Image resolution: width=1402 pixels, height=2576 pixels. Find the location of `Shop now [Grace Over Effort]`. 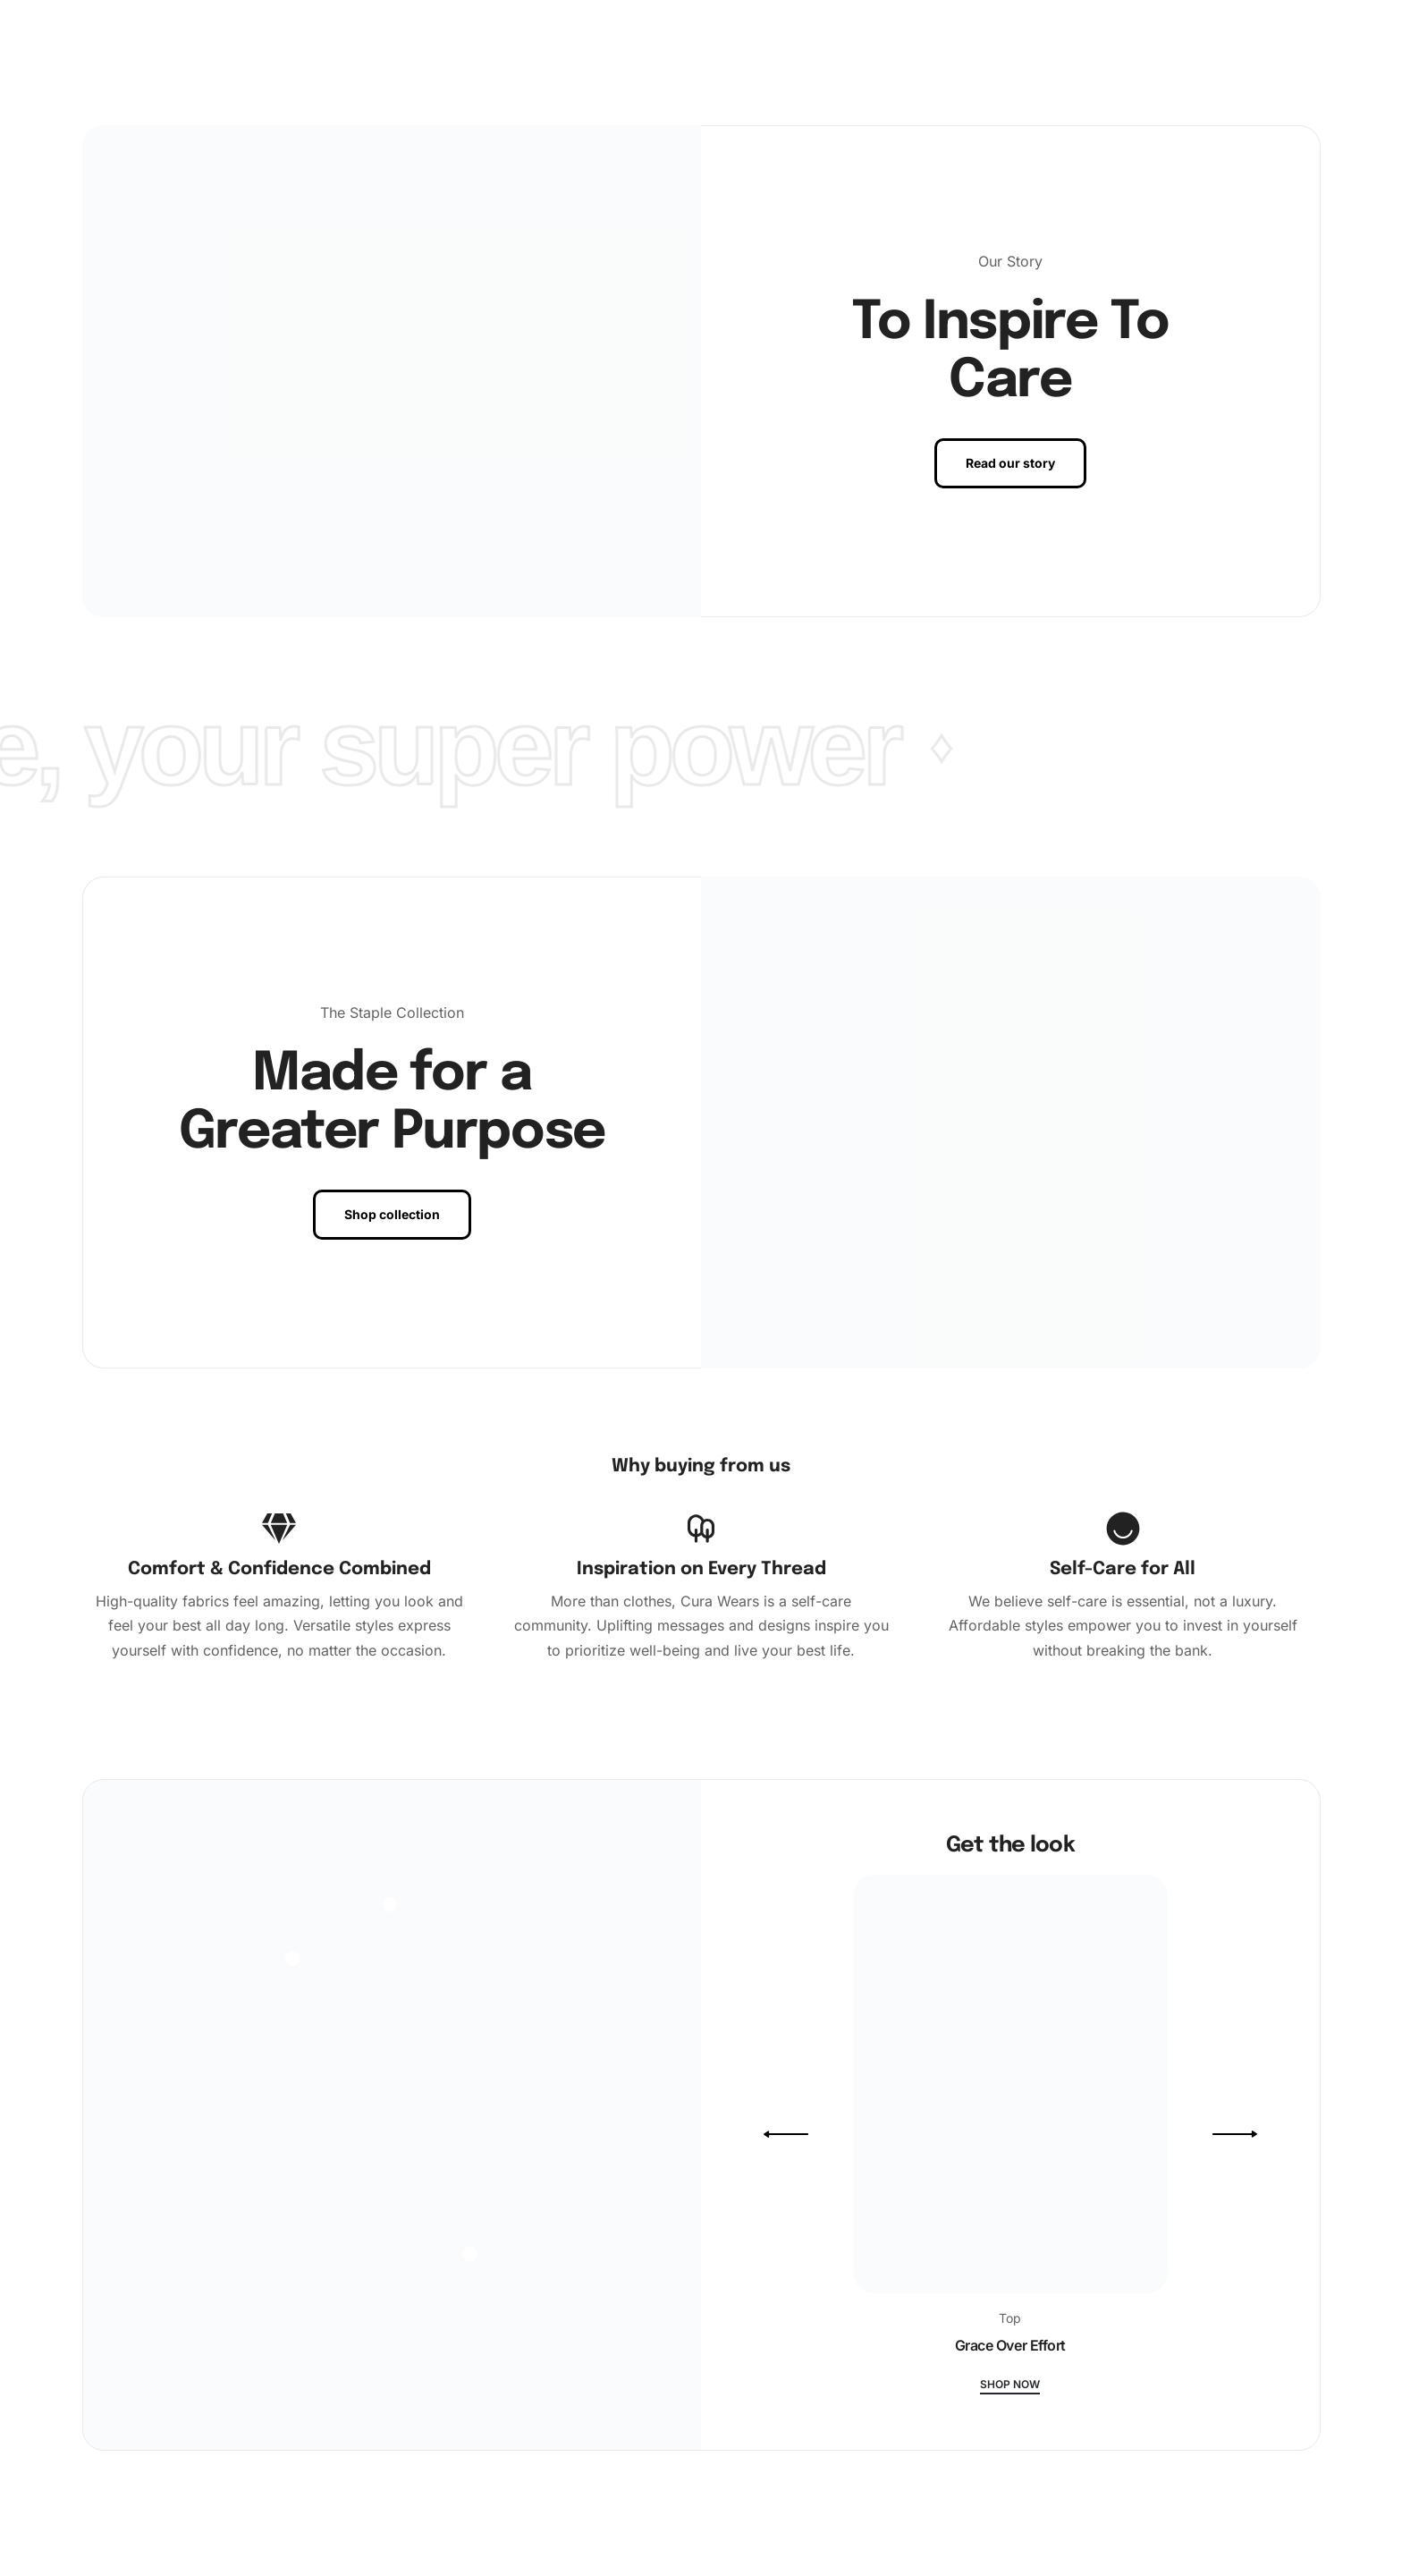

Shop now [Grace Over Effort] is located at coordinates (1010, 2385).